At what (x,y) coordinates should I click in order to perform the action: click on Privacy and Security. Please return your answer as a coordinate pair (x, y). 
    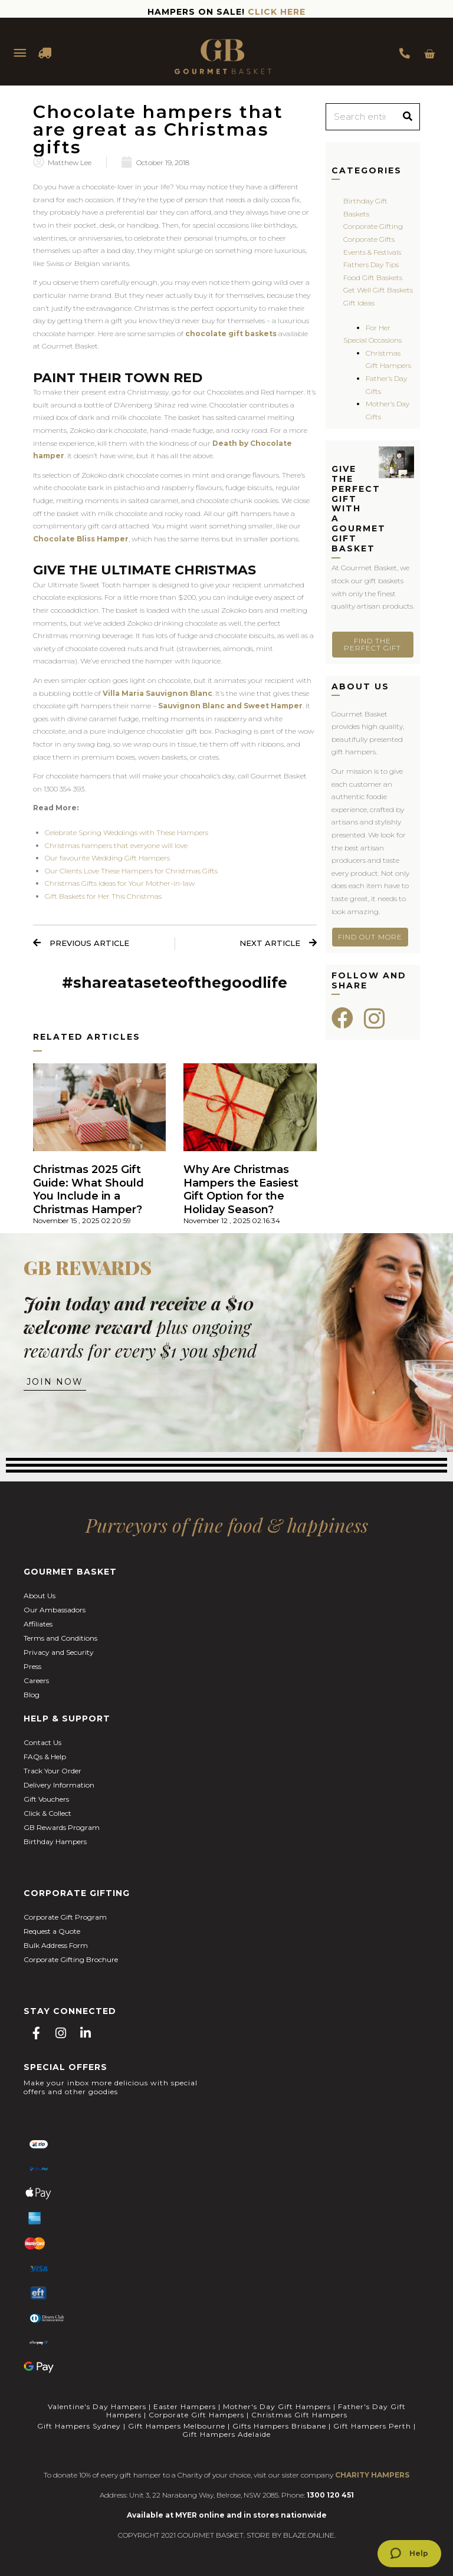
    Looking at the image, I should click on (59, 1652).